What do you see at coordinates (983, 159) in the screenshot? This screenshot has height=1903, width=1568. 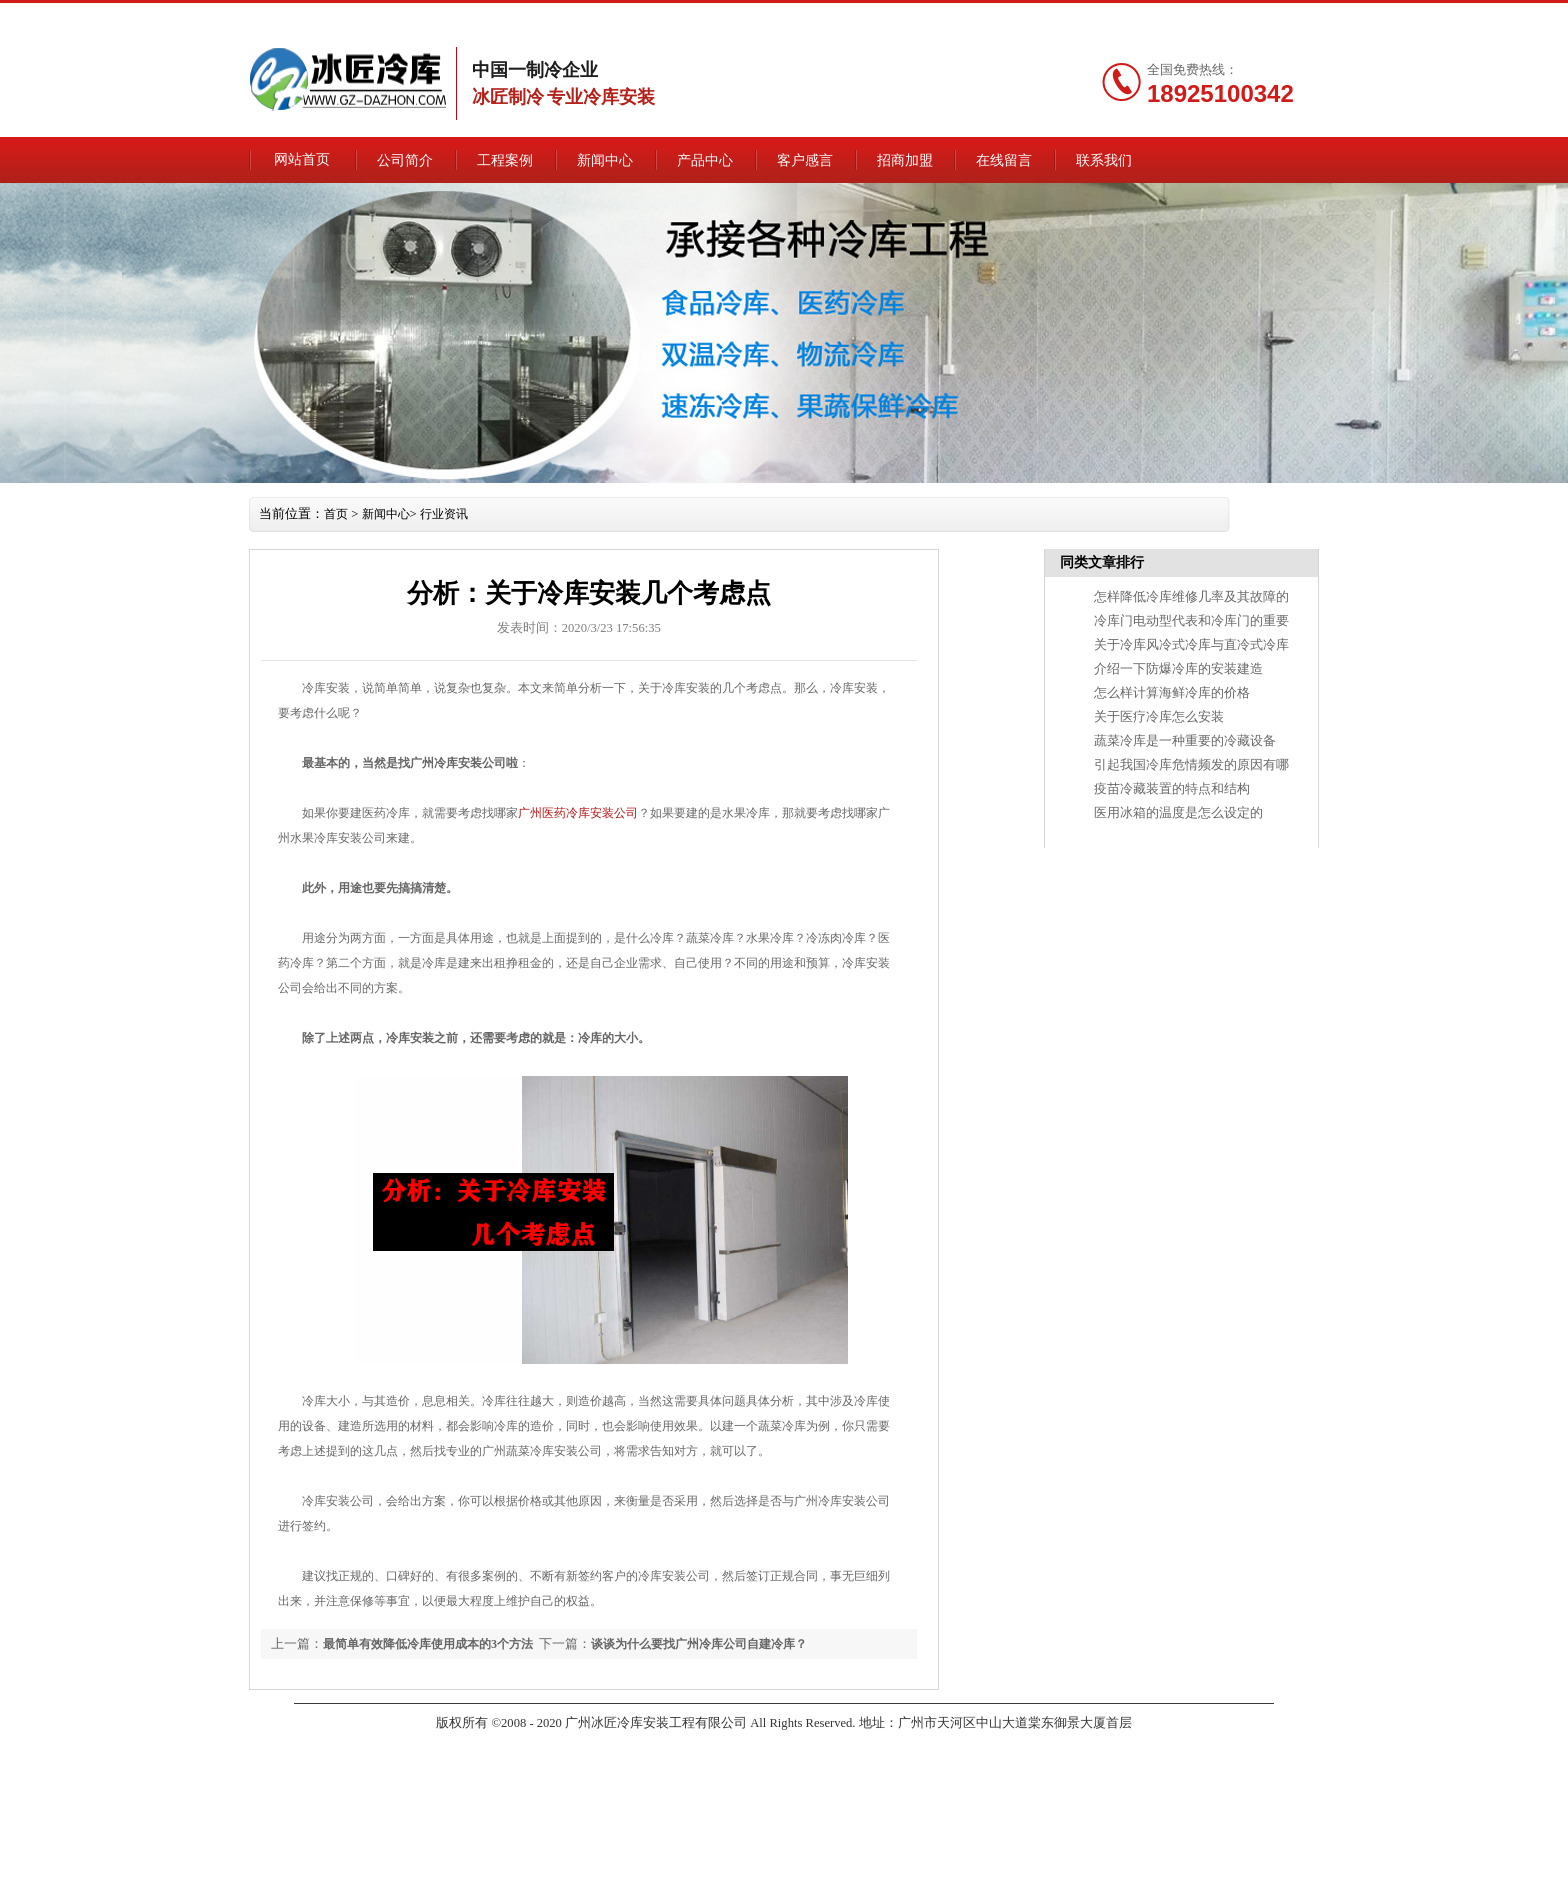 I see `招商加盟` at bounding box center [983, 159].